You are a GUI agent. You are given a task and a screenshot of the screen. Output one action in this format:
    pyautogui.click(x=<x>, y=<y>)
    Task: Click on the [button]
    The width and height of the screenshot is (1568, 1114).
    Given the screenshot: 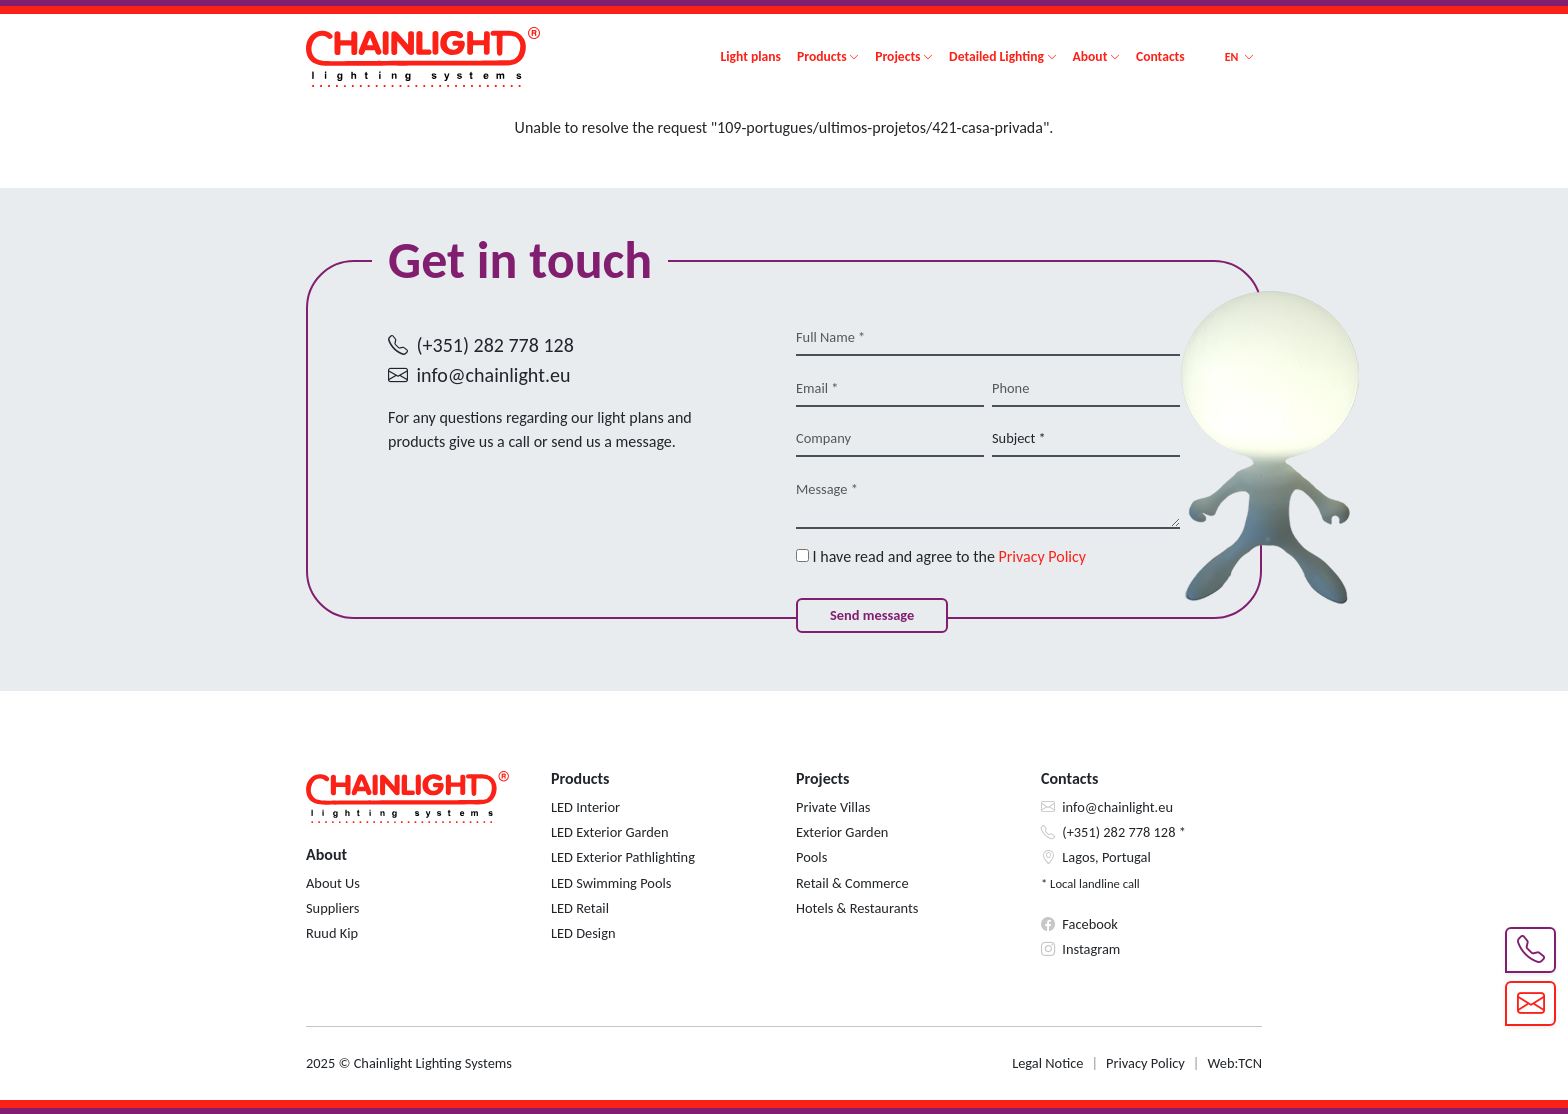 What is the action you would take?
    pyautogui.click(x=1239, y=57)
    